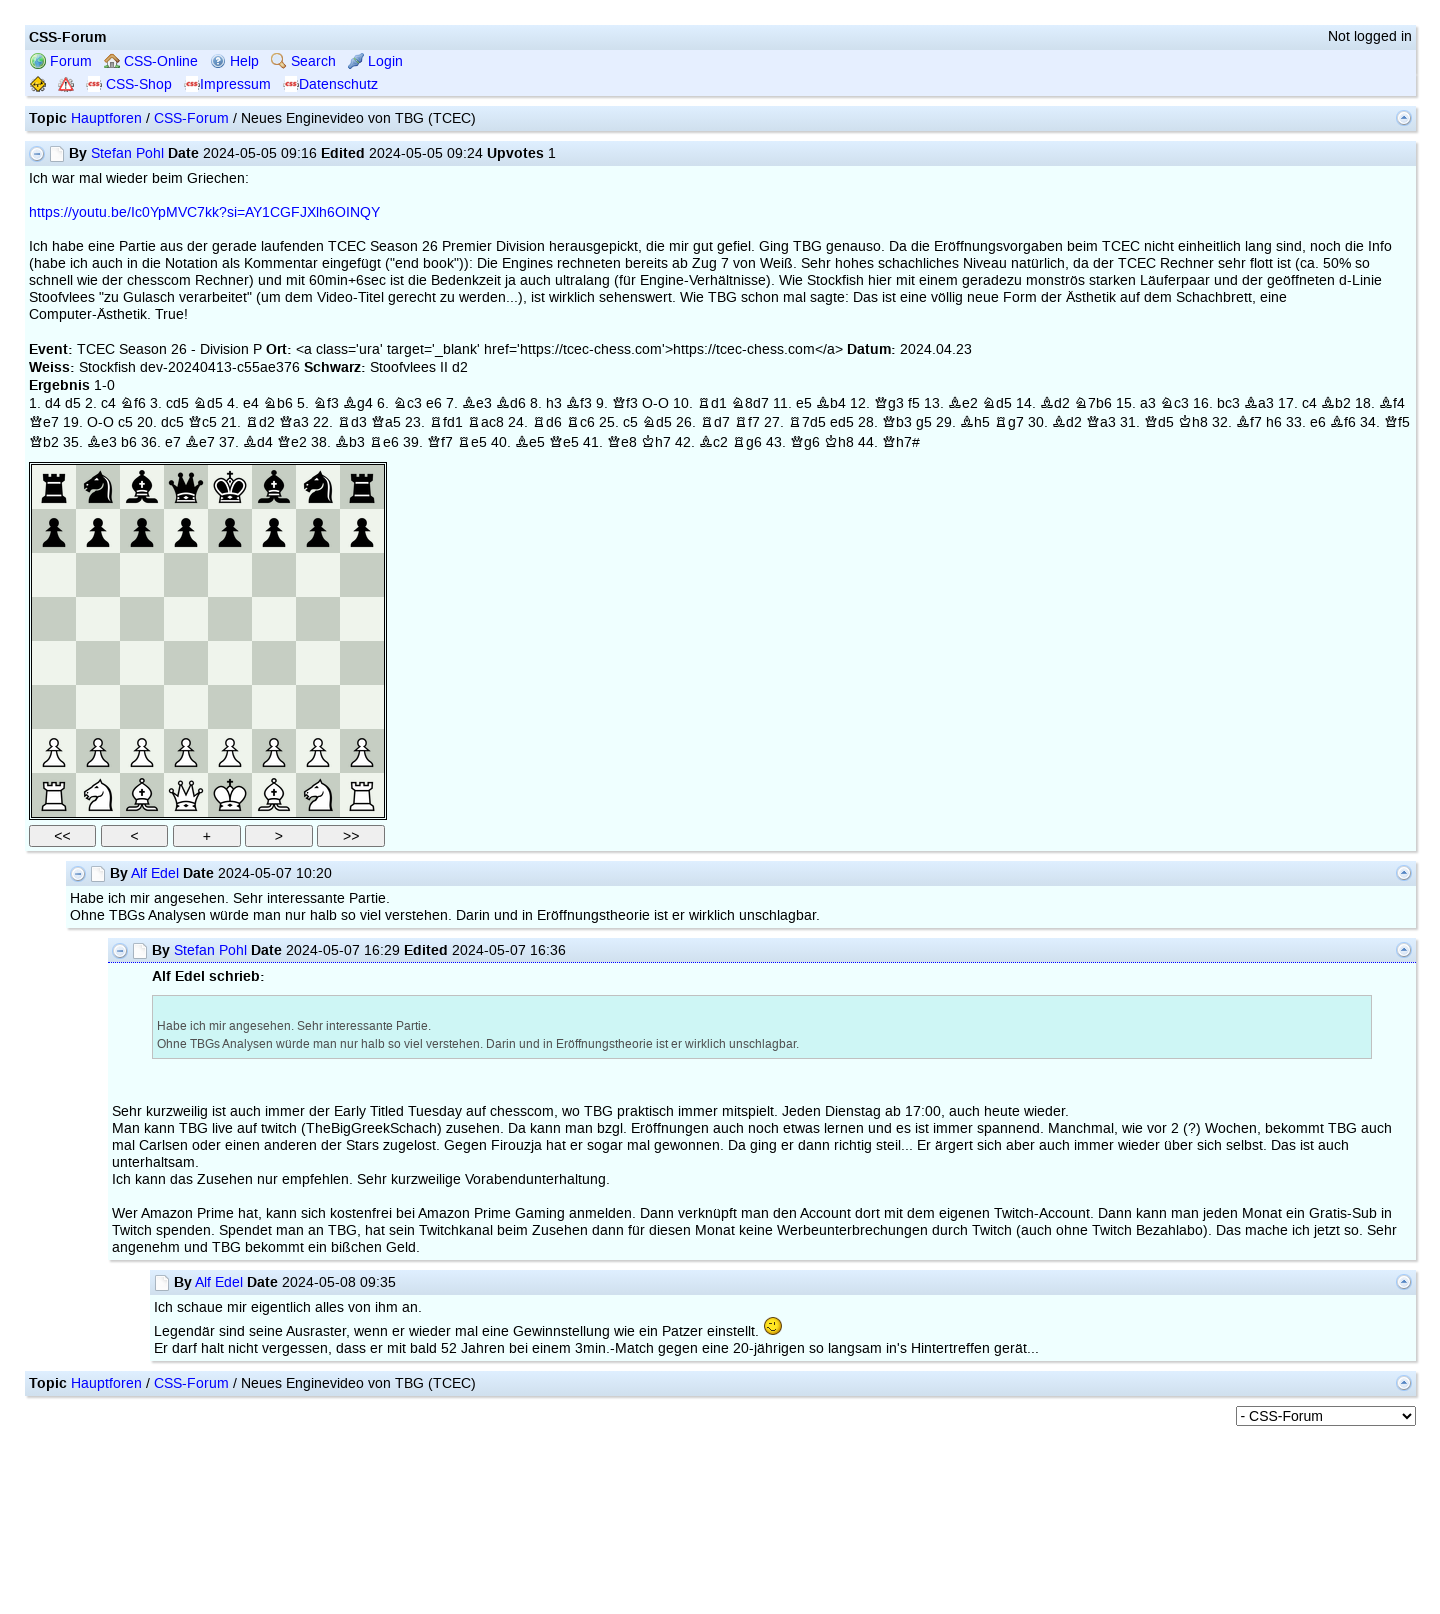  Describe the element at coordinates (434, 403) in the screenshot. I see `e6` at that location.